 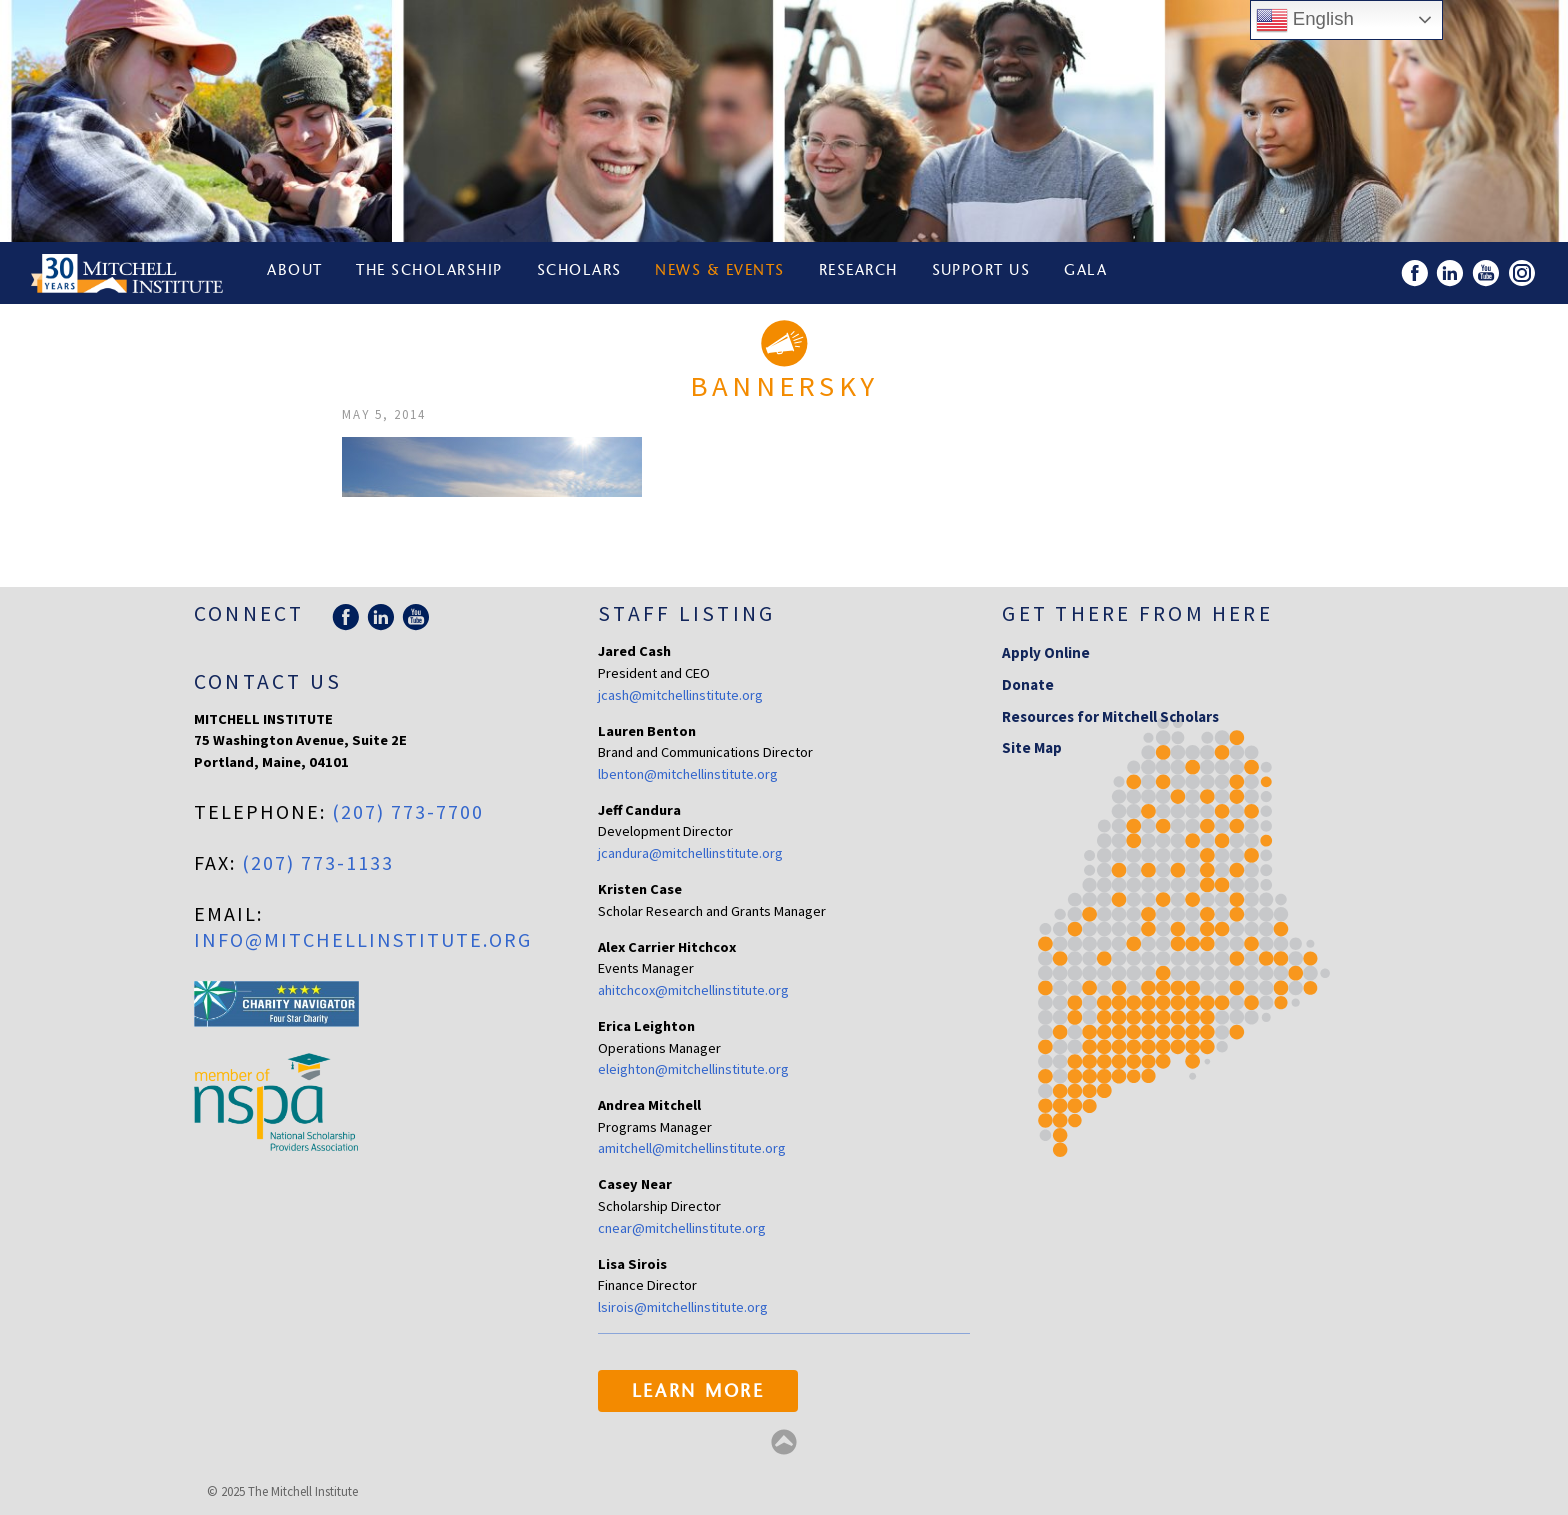 I want to click on Resources for Mitchell Scholars, so click(x=1110, y=716).